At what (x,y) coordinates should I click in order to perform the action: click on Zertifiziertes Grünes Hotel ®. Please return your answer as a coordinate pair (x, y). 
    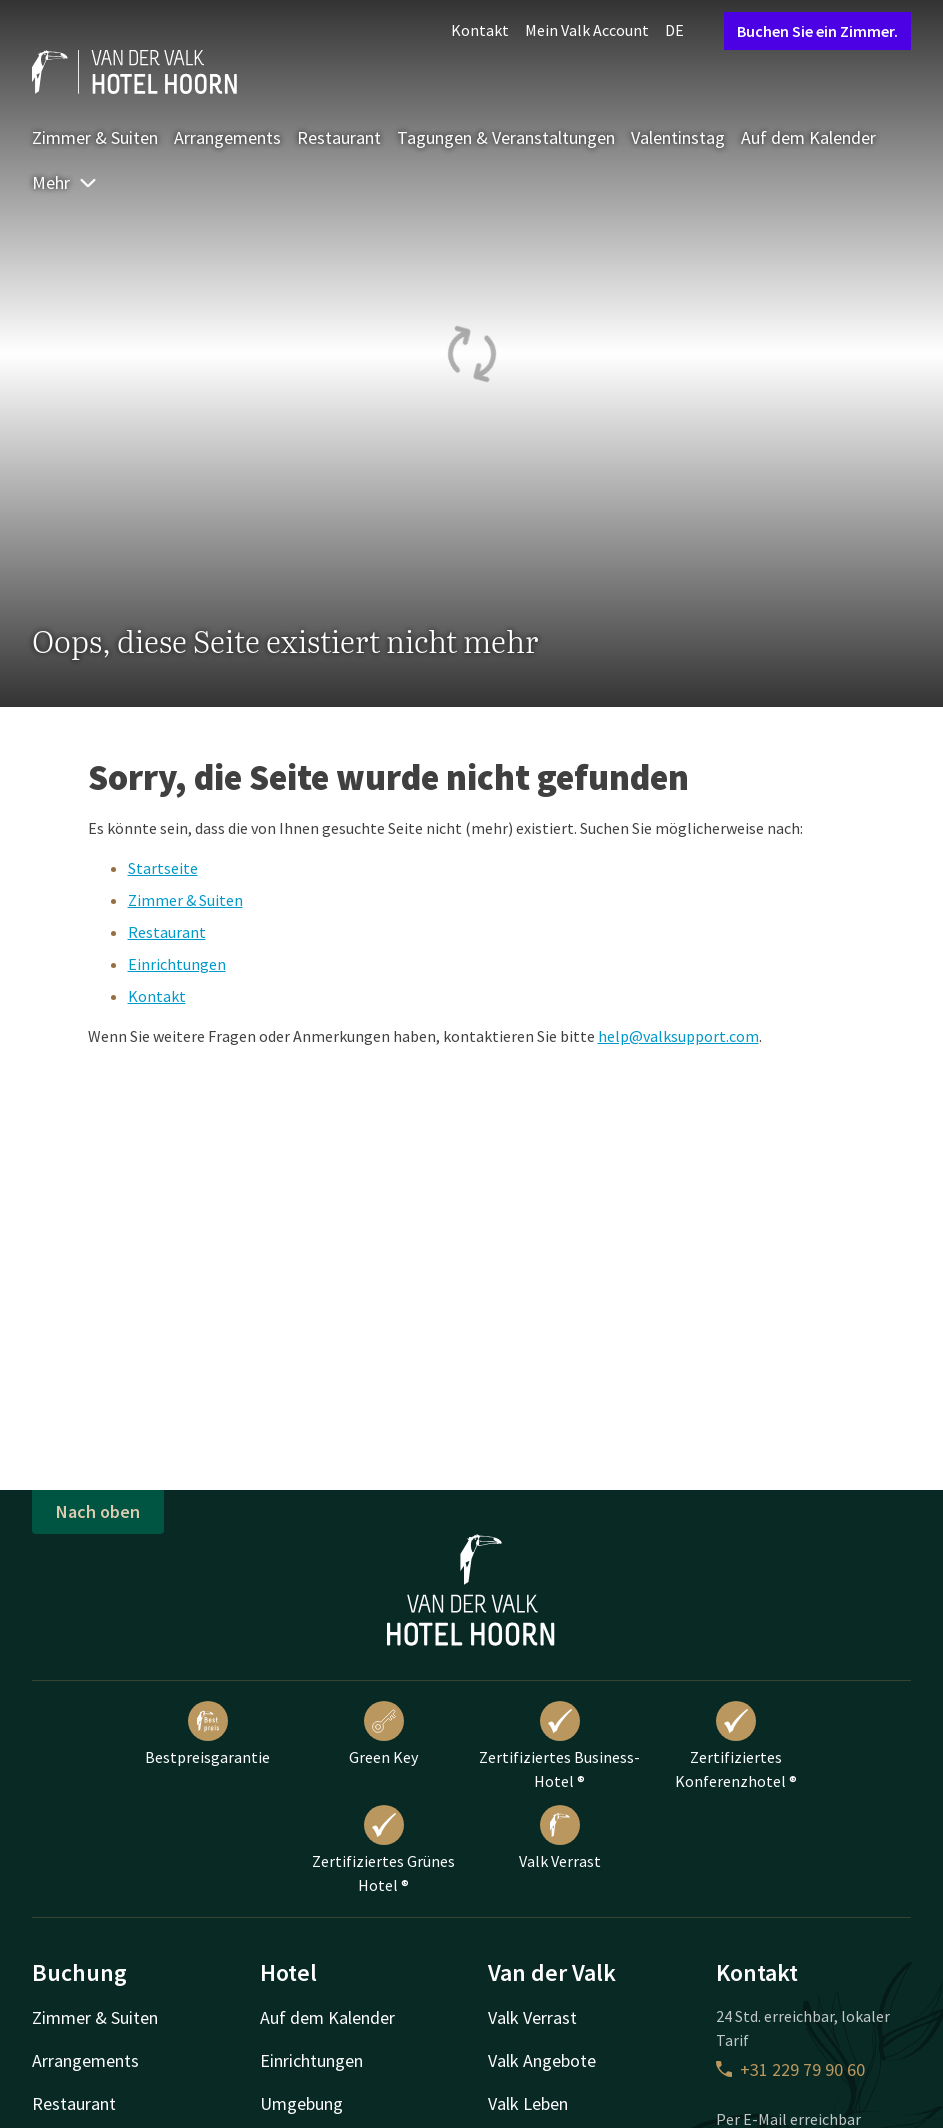
    Looking at the image, I should click on (383, 1850).